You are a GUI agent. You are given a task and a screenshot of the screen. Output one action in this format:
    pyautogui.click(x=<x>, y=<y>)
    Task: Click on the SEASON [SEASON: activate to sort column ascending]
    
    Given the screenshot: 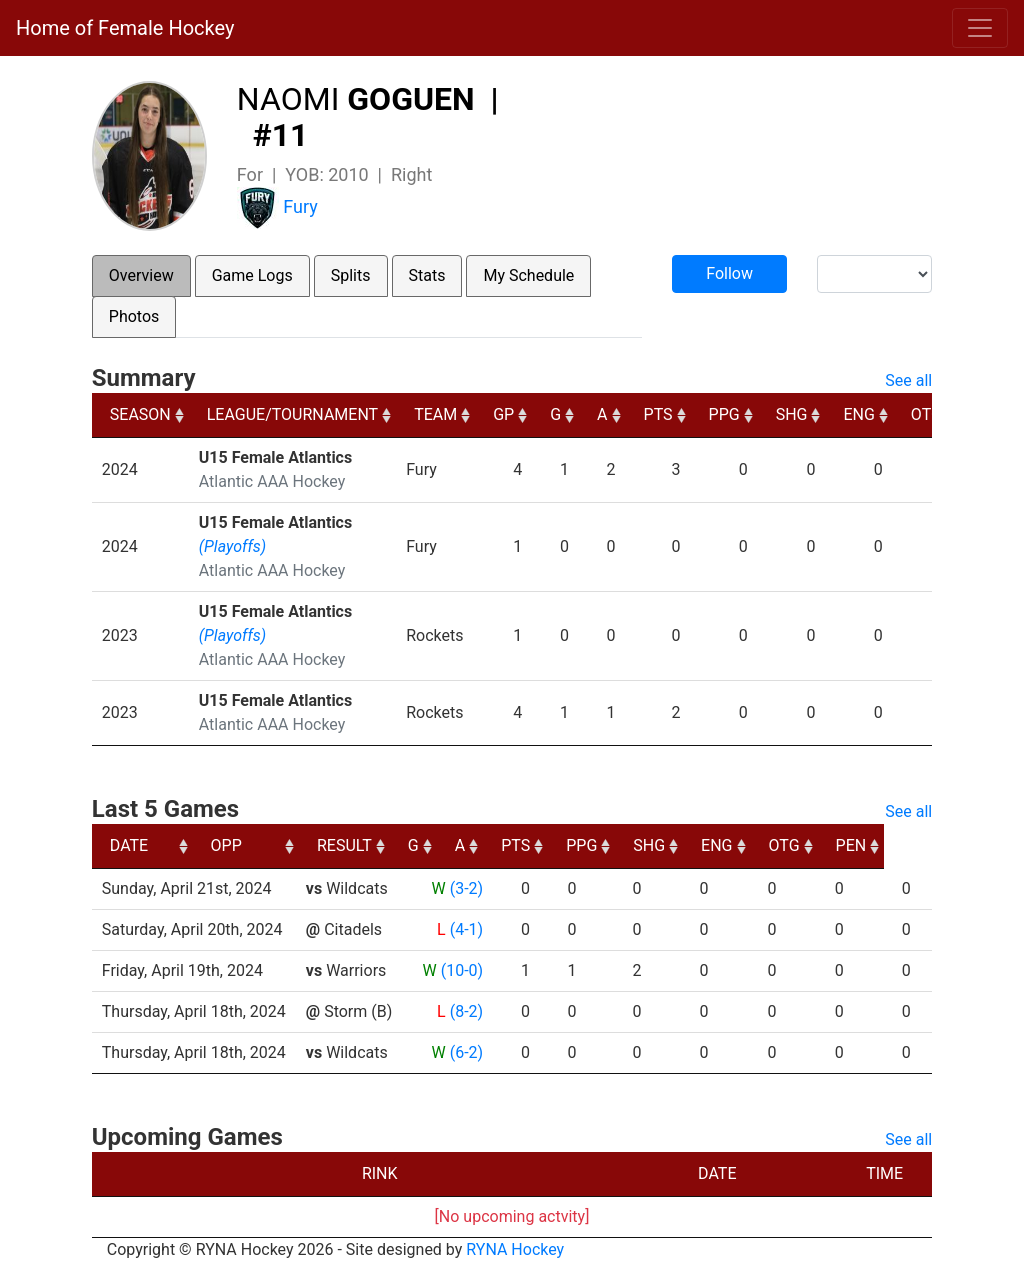 What is the action you would take?
    pyautogui.click(x=140, y=414)
    